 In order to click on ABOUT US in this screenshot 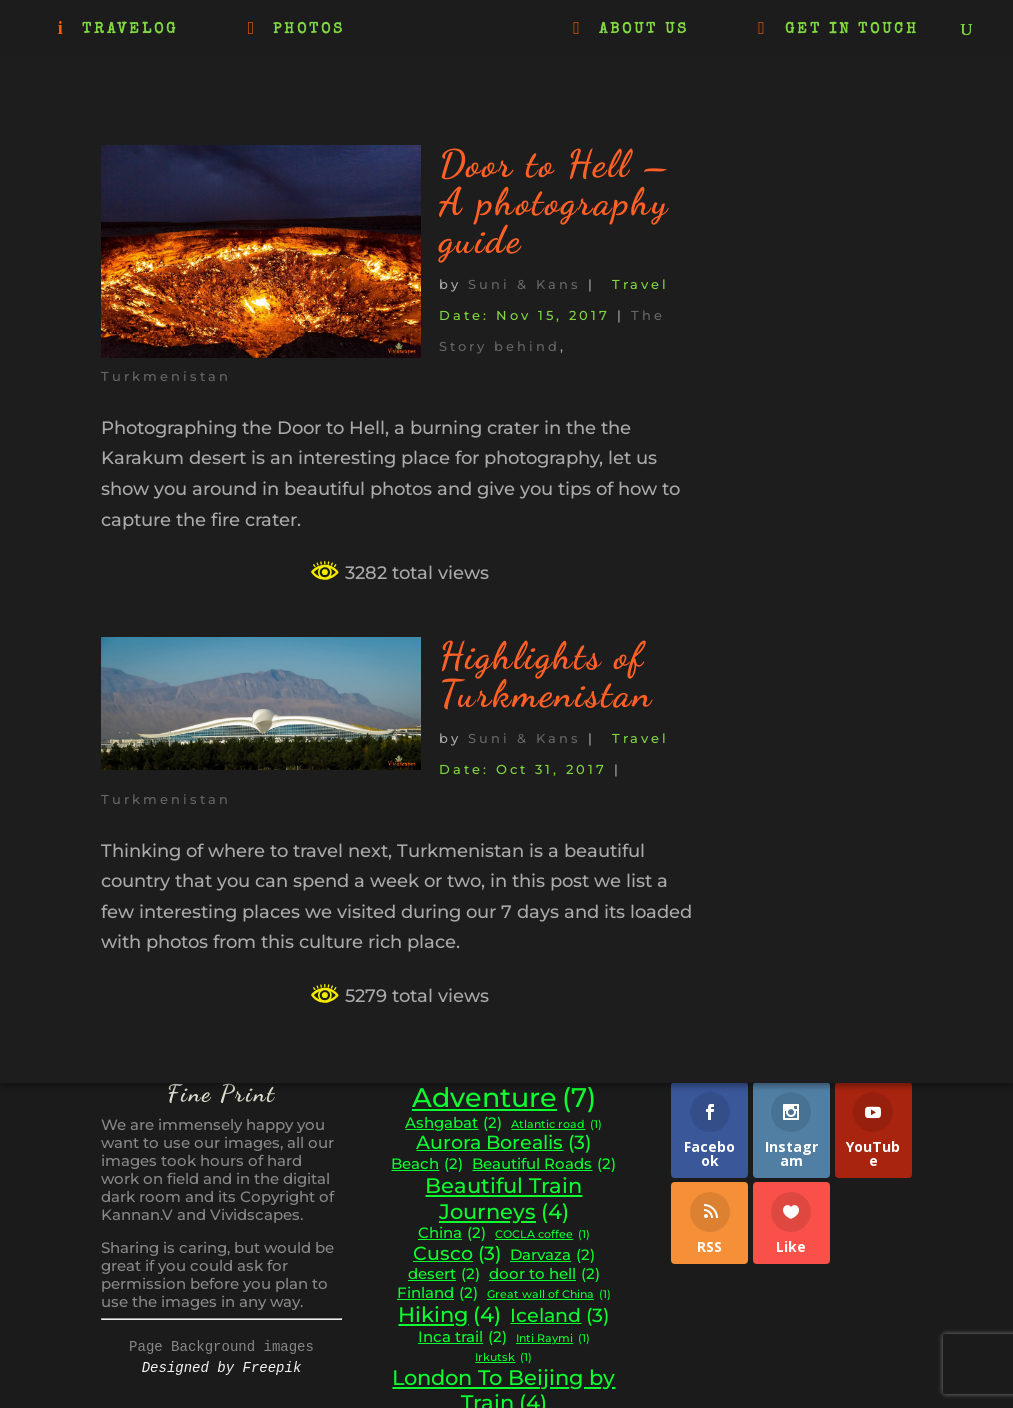, I will do `click(644, 30)`.